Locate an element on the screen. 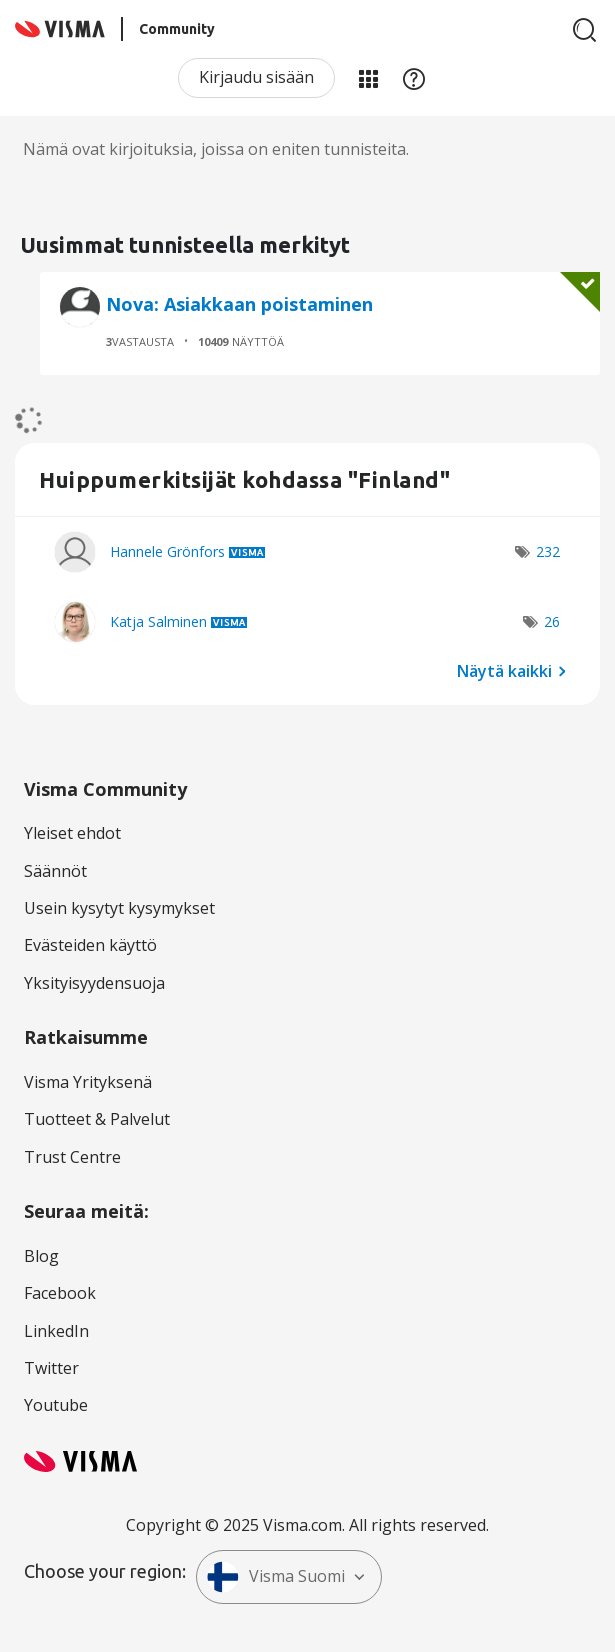 Image resolution: width=615 pixels, height=1652 pixels. [Näytä käyttäjän Katja Salminen profiili] is located at coordinates (158, 621).